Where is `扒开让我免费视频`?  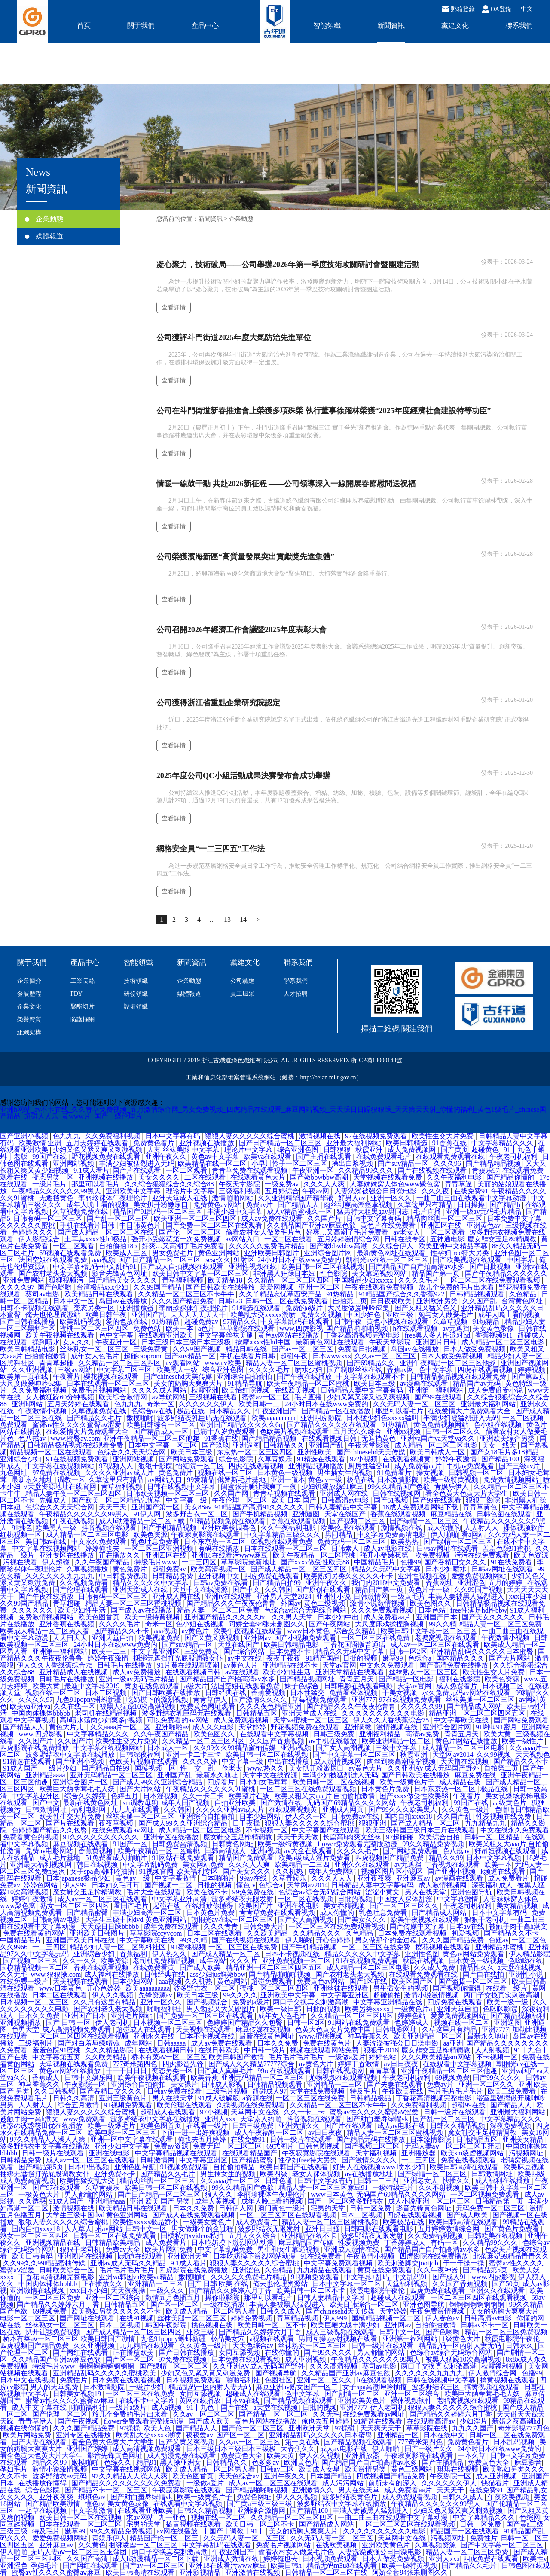 扒开让我免费视频 is located at coordinates (53, 2331).